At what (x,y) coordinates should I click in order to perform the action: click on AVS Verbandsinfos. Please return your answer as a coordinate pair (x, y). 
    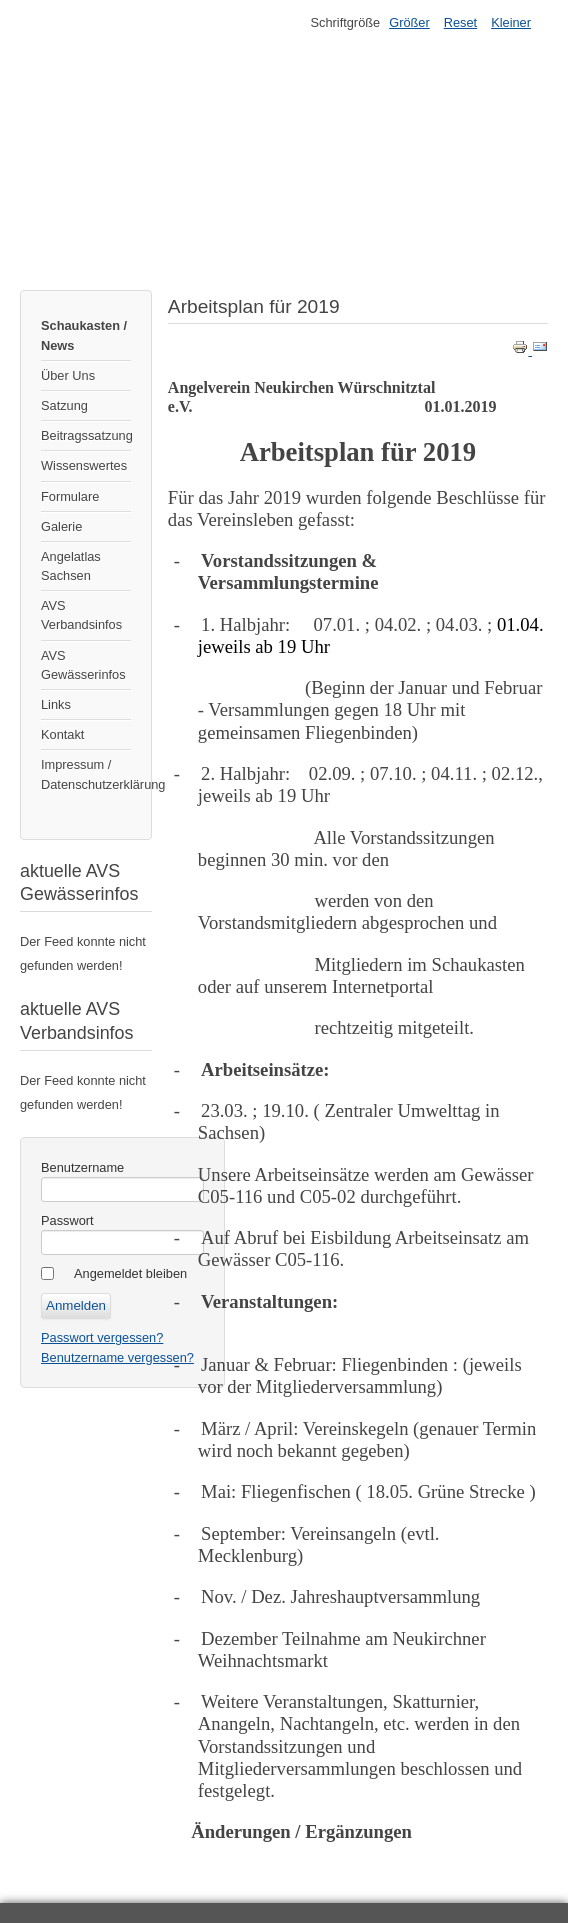
    Looking at the image, I should click on (81, 615).